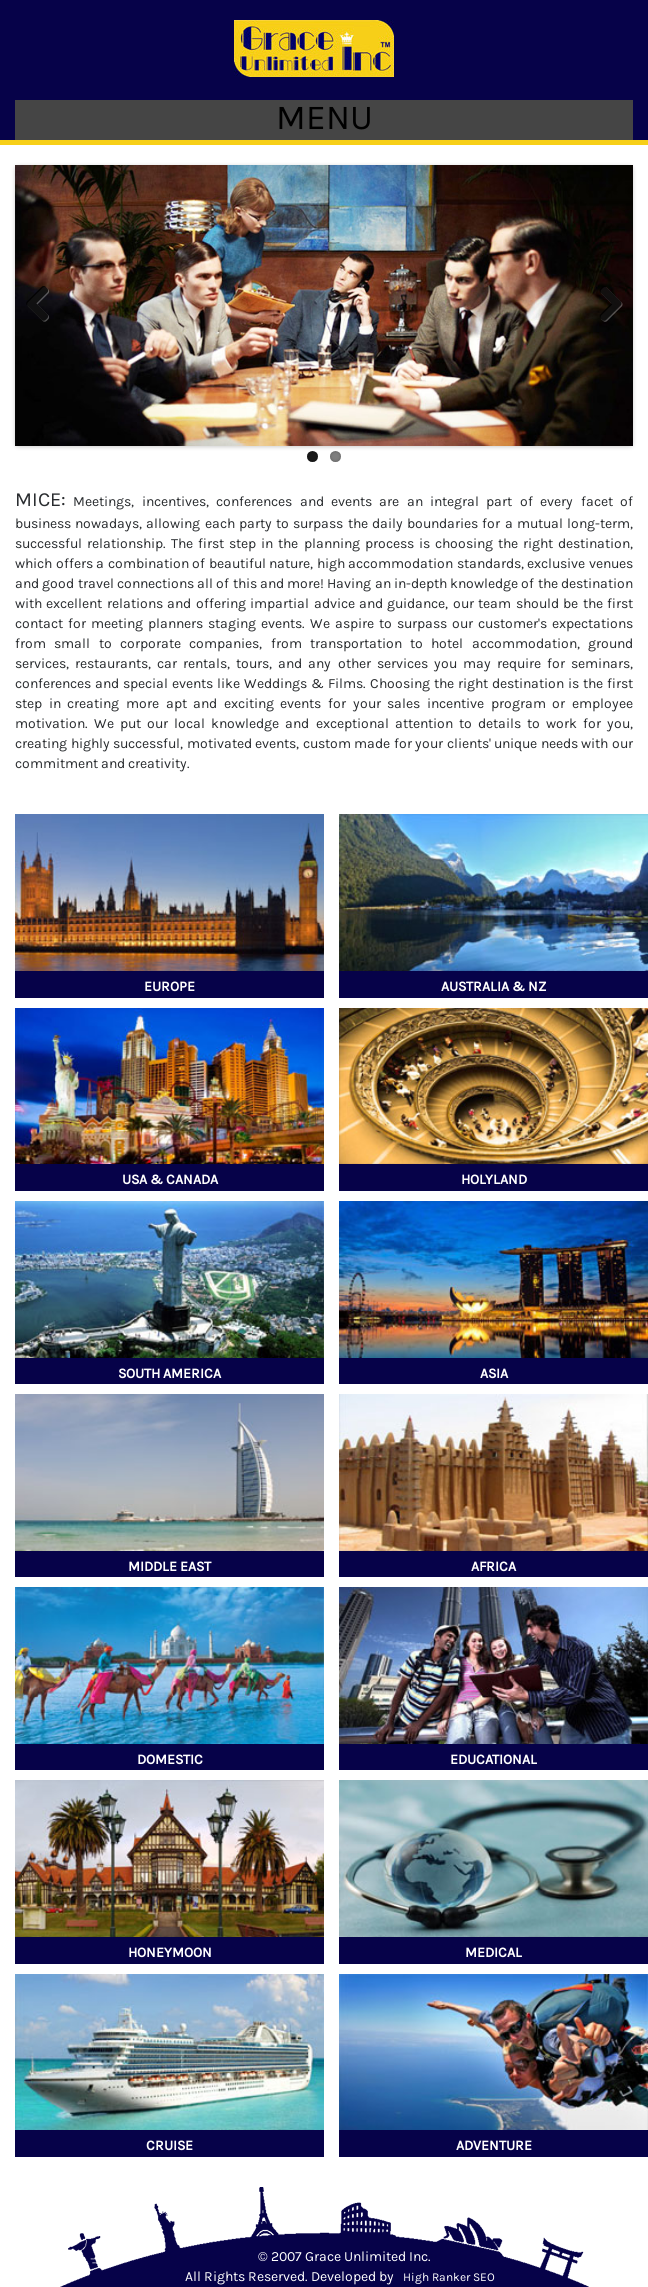  Describe the element at coordinates (169, 1566) in the screenshot. I see `Middle East` at that location.